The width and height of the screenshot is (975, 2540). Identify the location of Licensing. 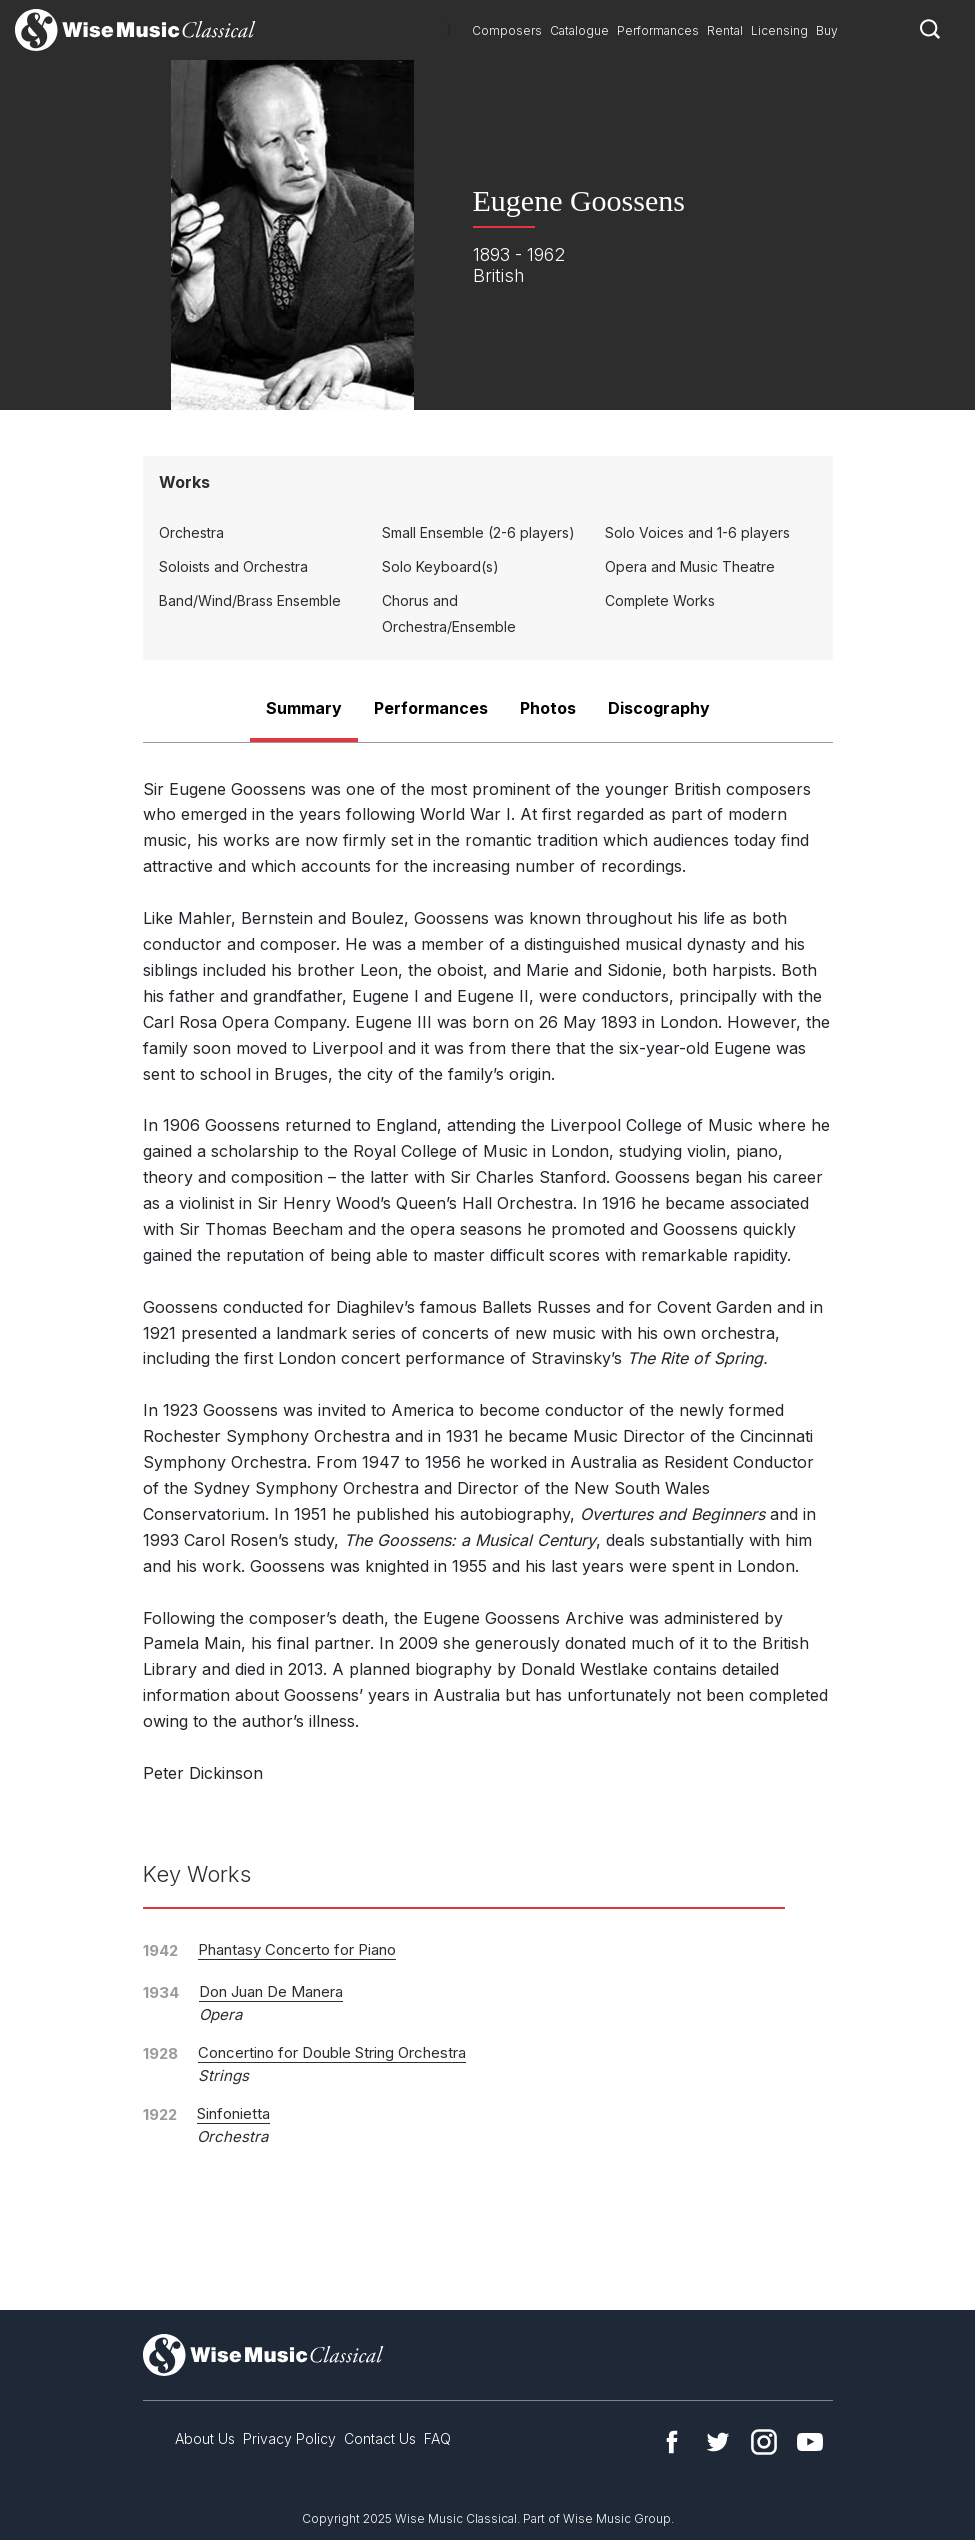
(779, 30).